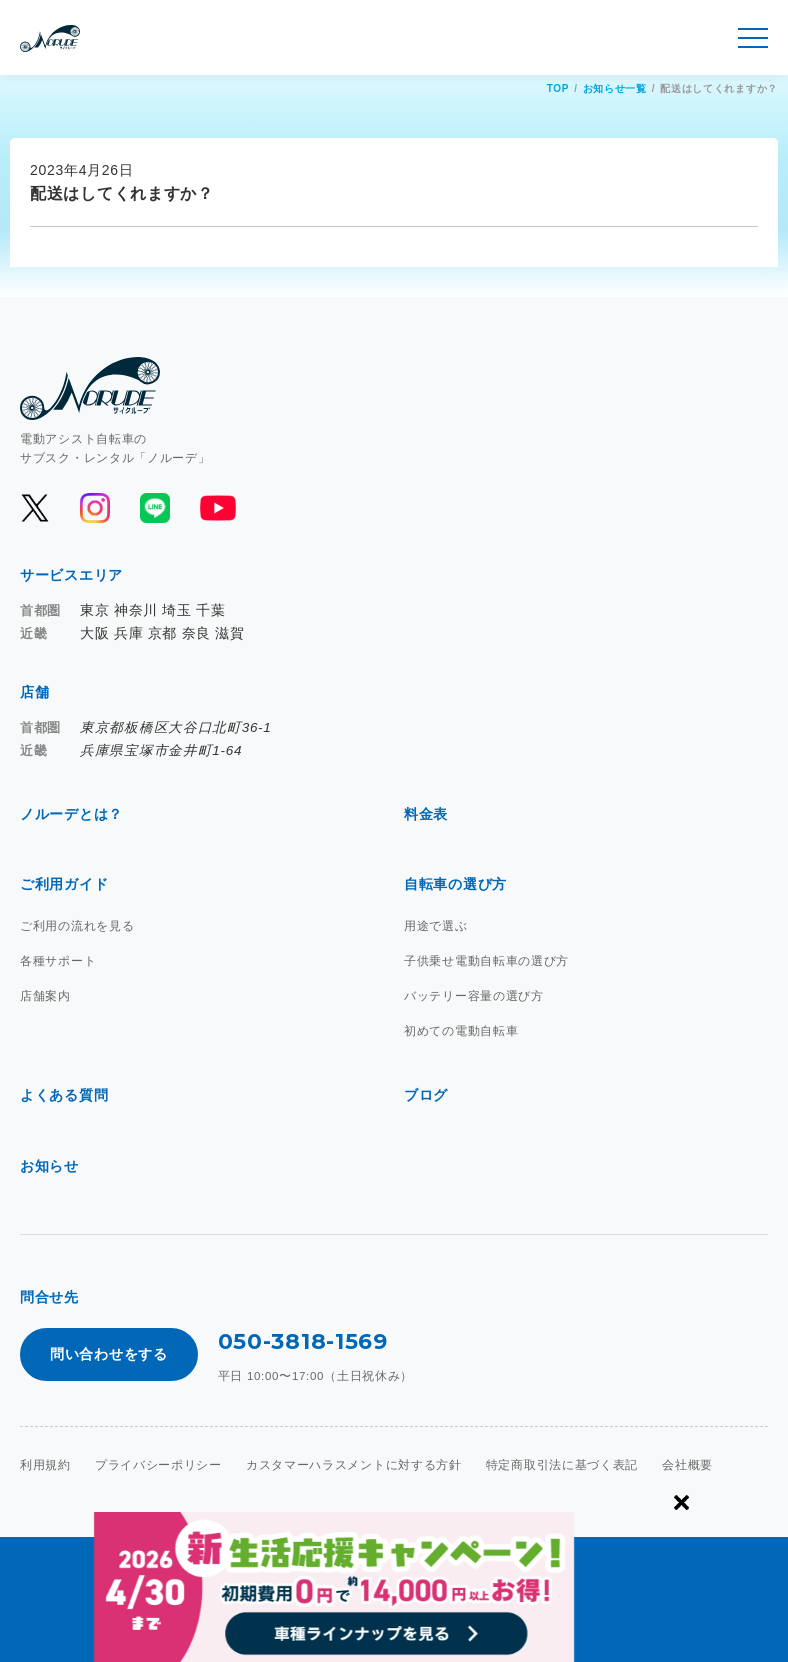 The image size is (788, 1662). Describe the element at coordinates (303, 1341) in the screenshot. I see `050-3818-1569` at that location.